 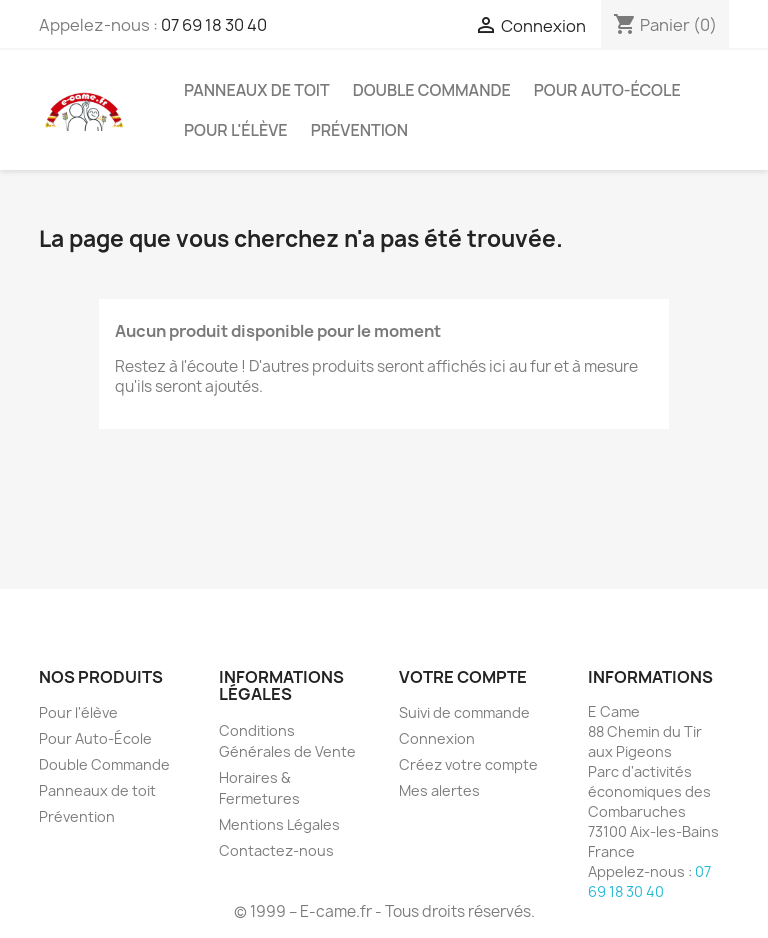 What do you see at coordinates (437, 738) in the screenshot?
I see `Connexion` at bounding box center [437, 738].